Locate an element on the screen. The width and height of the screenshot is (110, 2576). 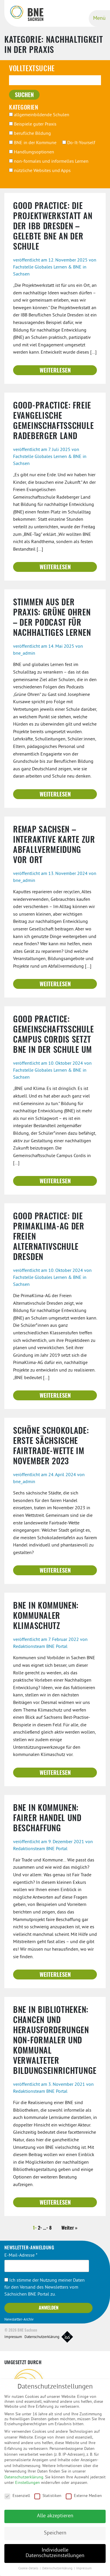
BNE in Bibliotheken: Chancen und Herausforderungen non-formaler und kommunal verwalteter Bildungseinrichtungen is located at coordinates (57, 2041).